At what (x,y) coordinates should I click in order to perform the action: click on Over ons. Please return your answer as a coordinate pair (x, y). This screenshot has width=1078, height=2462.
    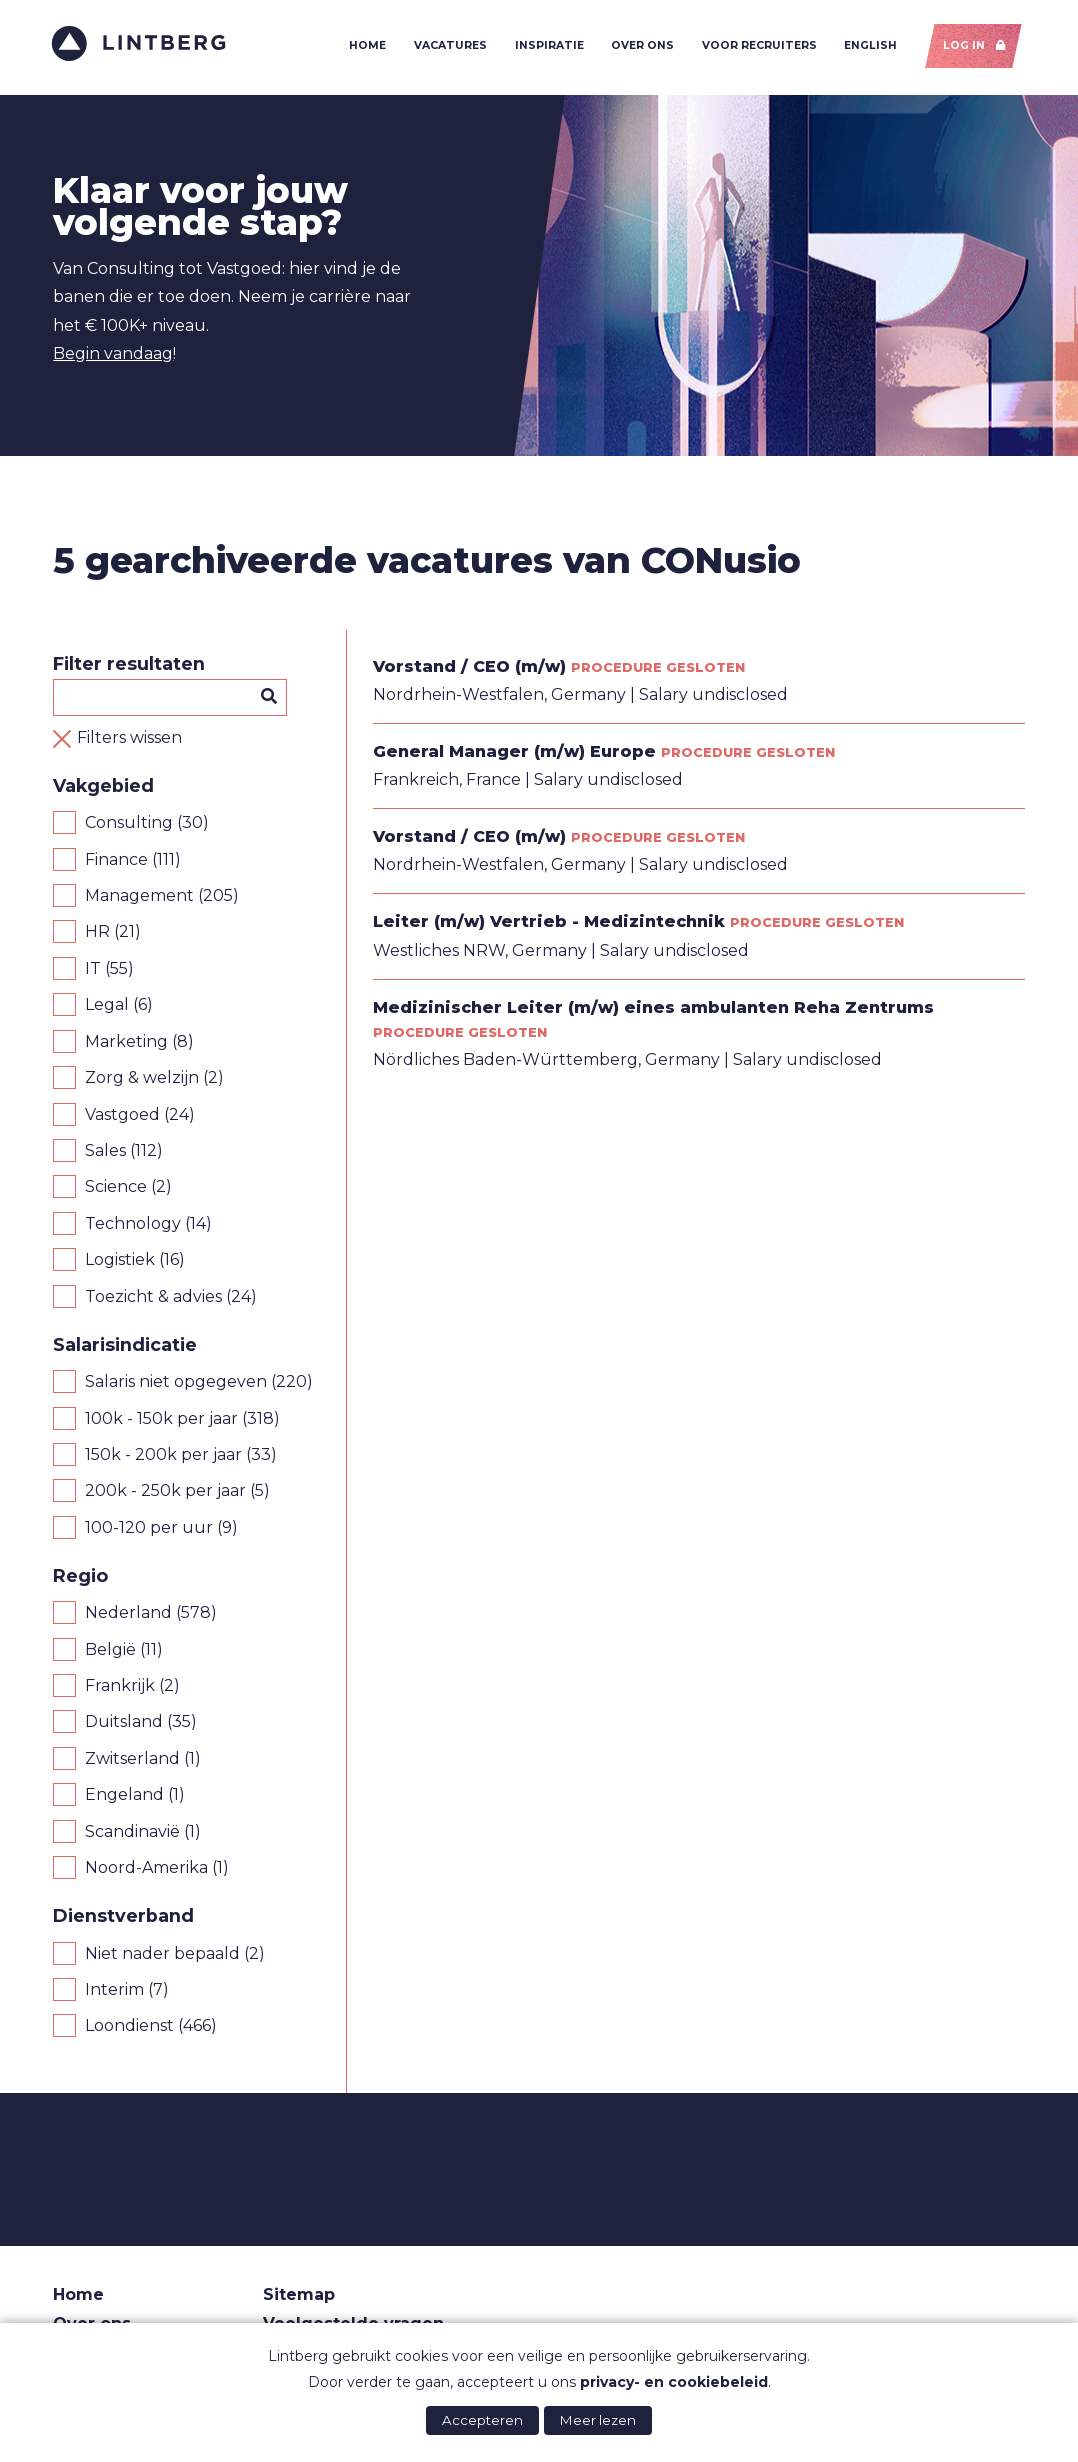
    Looking at the image, I should click on (641, 46).